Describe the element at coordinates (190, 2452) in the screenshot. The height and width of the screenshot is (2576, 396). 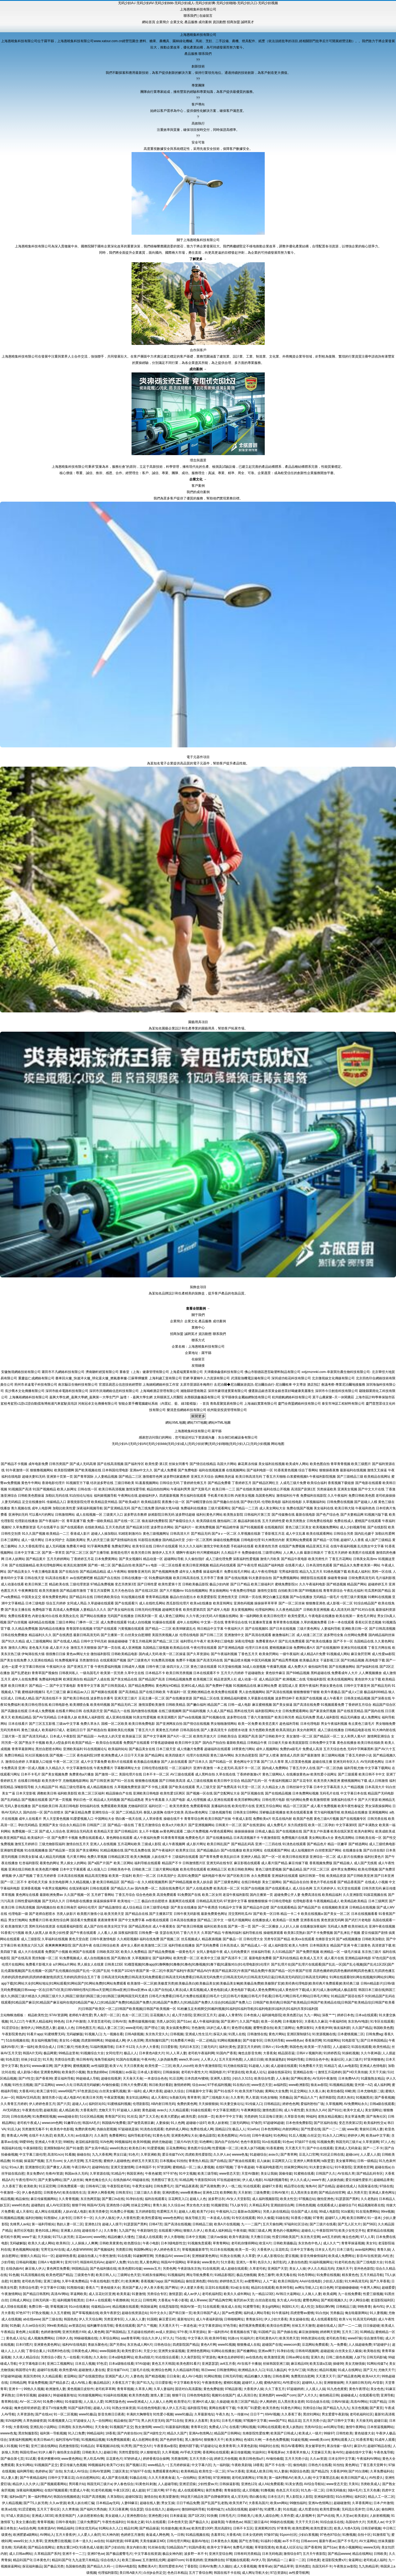
I see `AV手机天堂网` at that location.